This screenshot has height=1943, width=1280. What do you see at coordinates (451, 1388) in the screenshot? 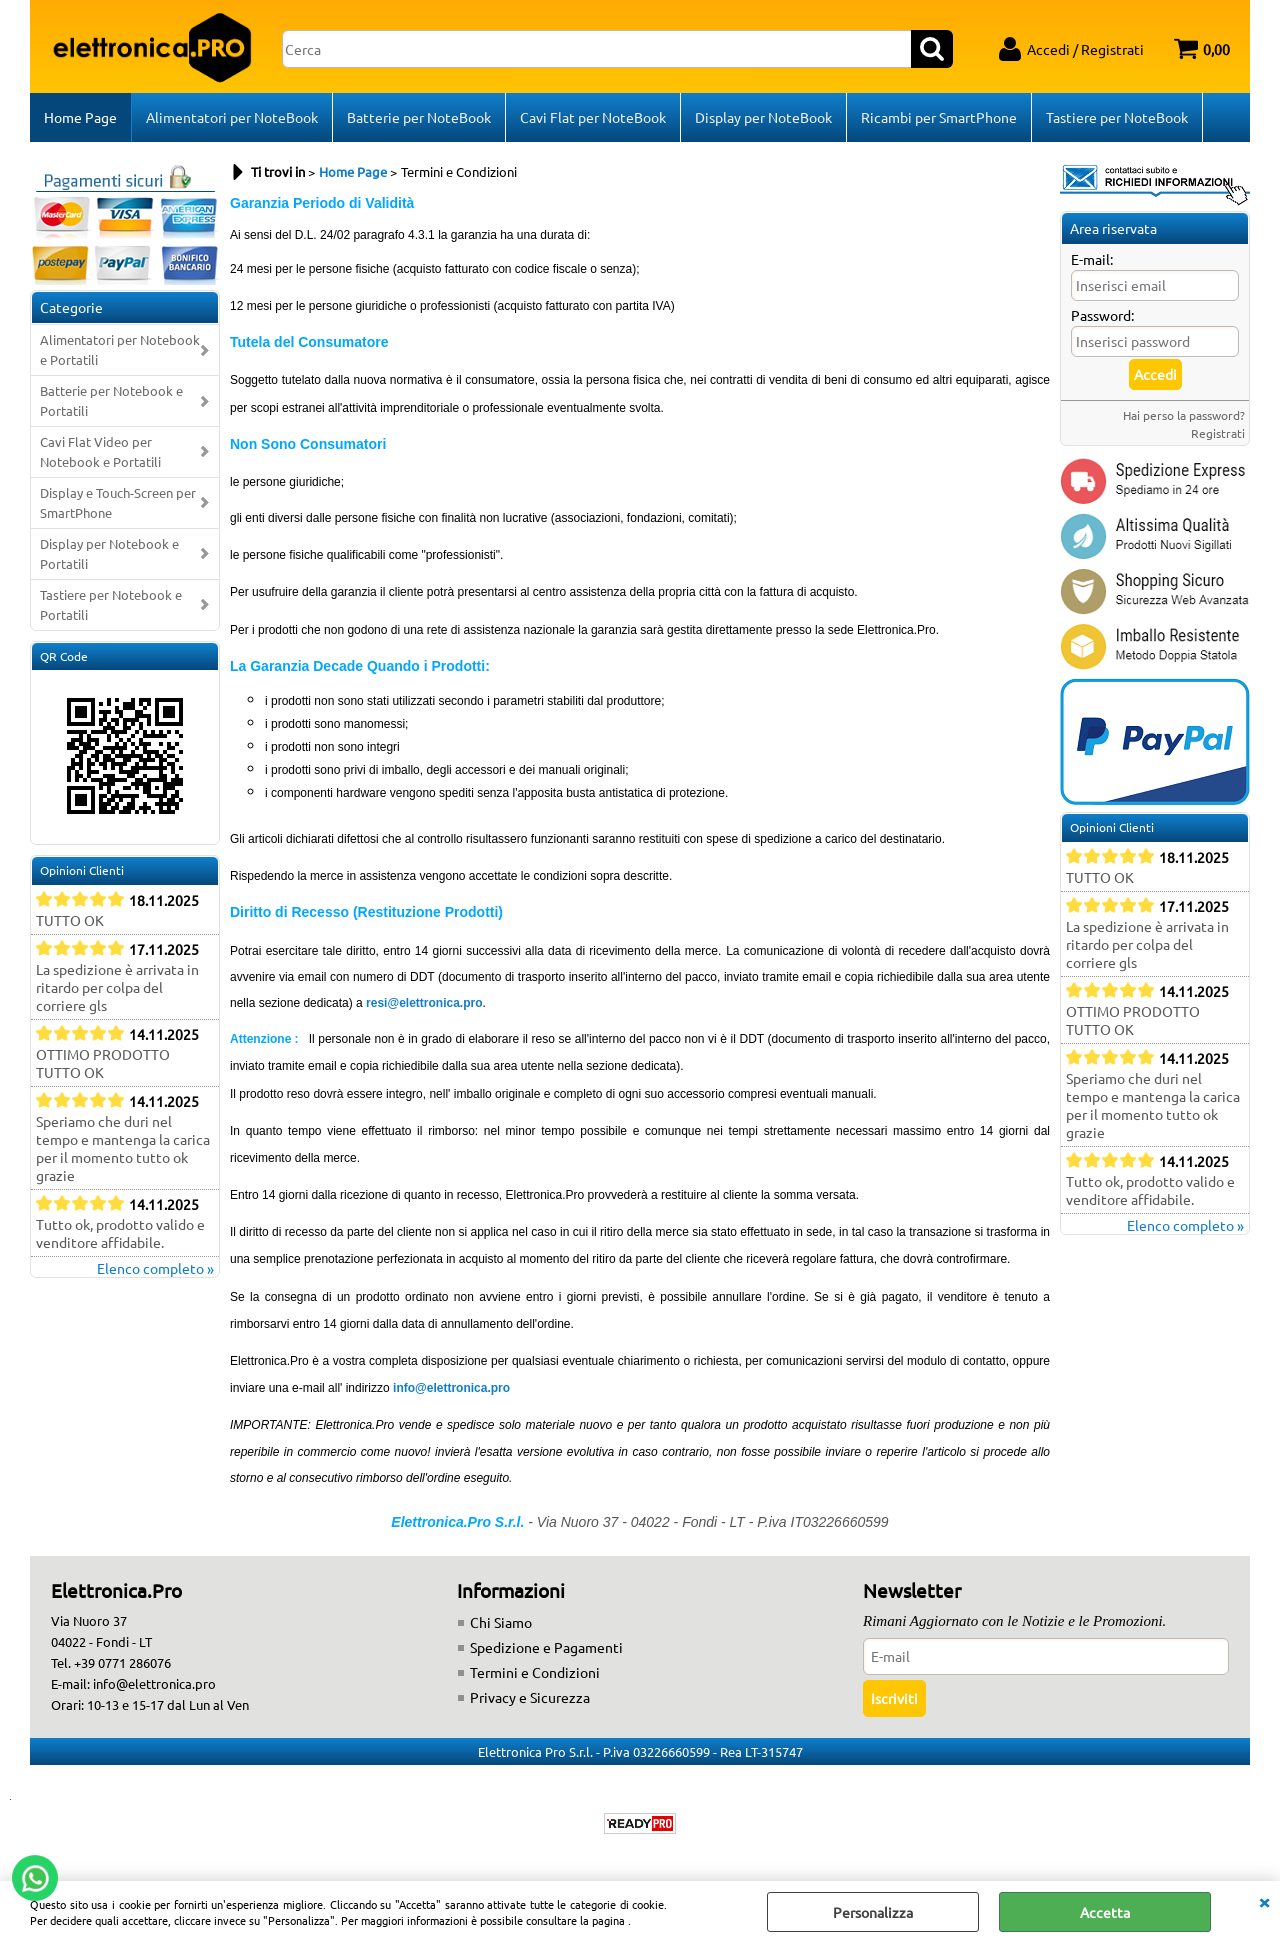
I see `info@elettronica.pro` at bounding box center [451, 1388].